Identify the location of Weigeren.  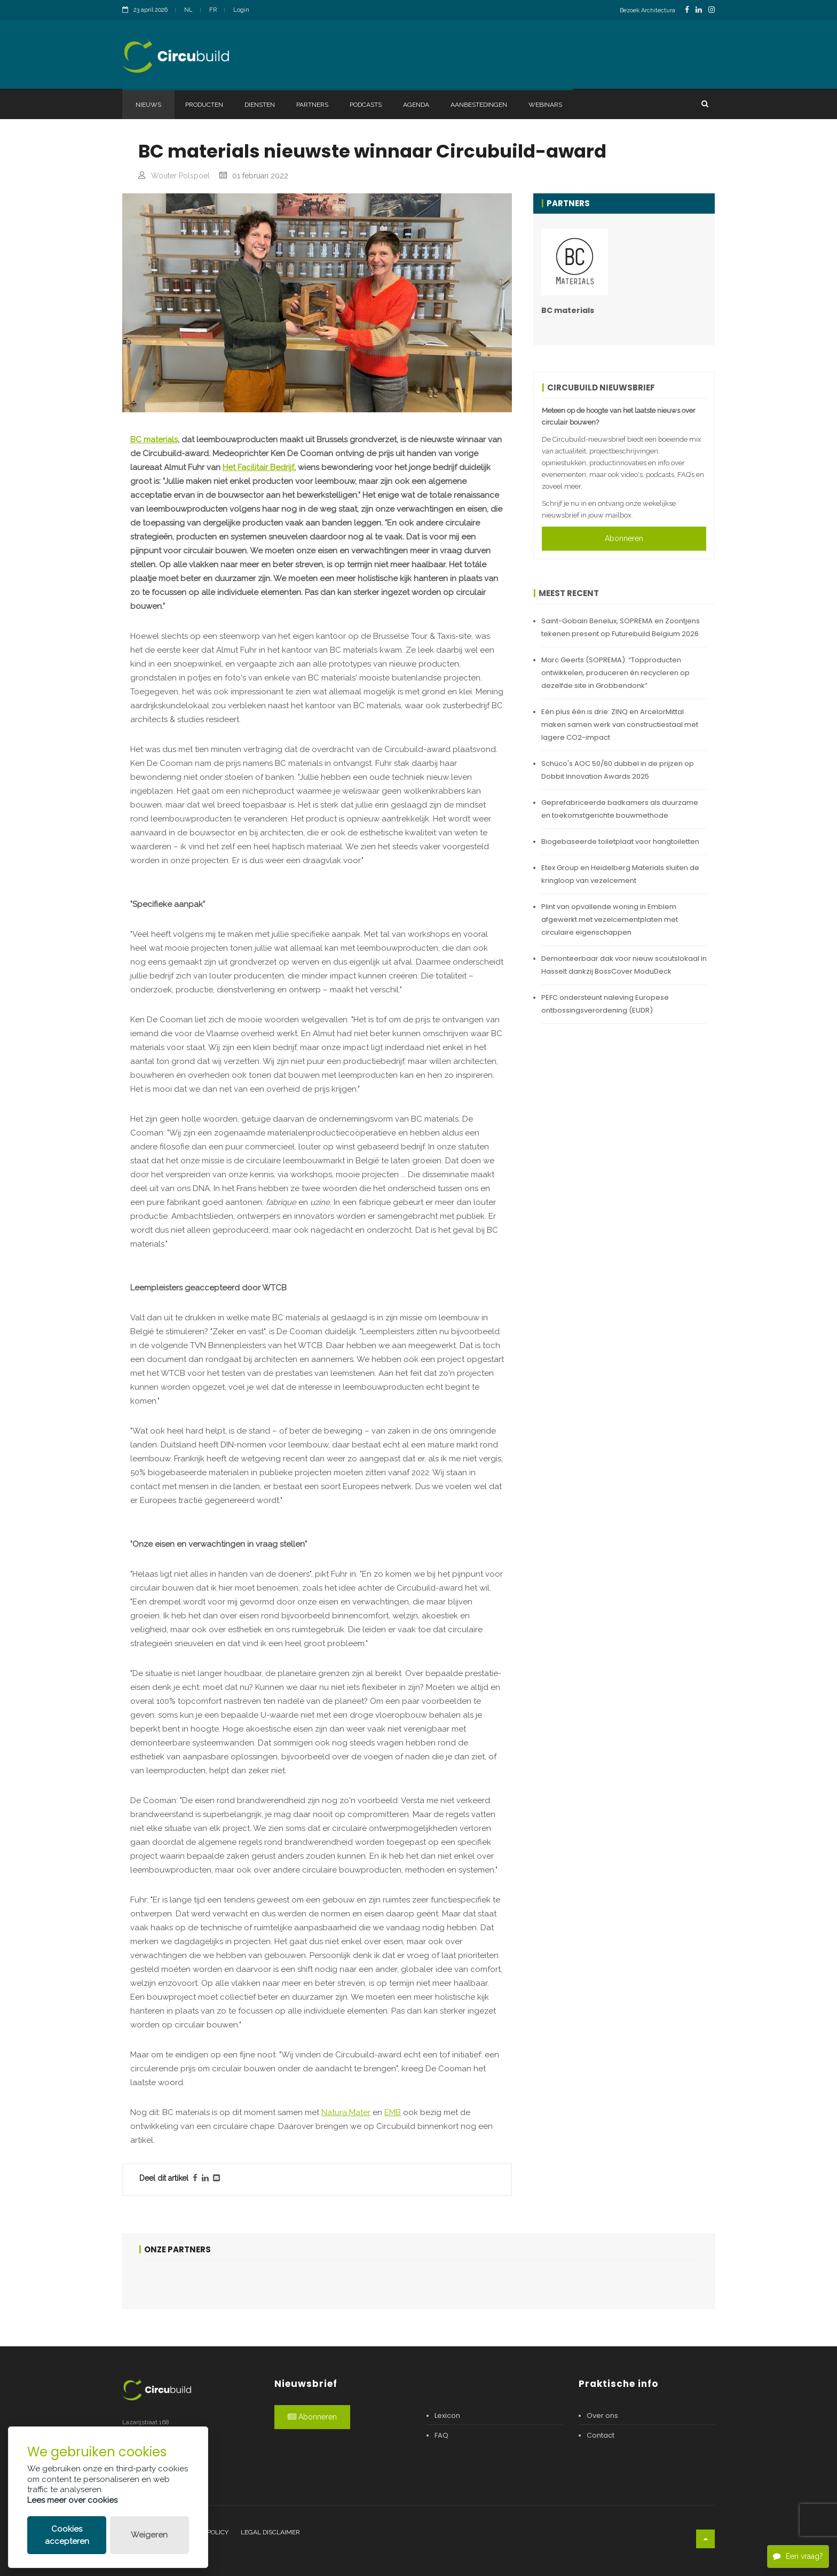
(149, 2535).